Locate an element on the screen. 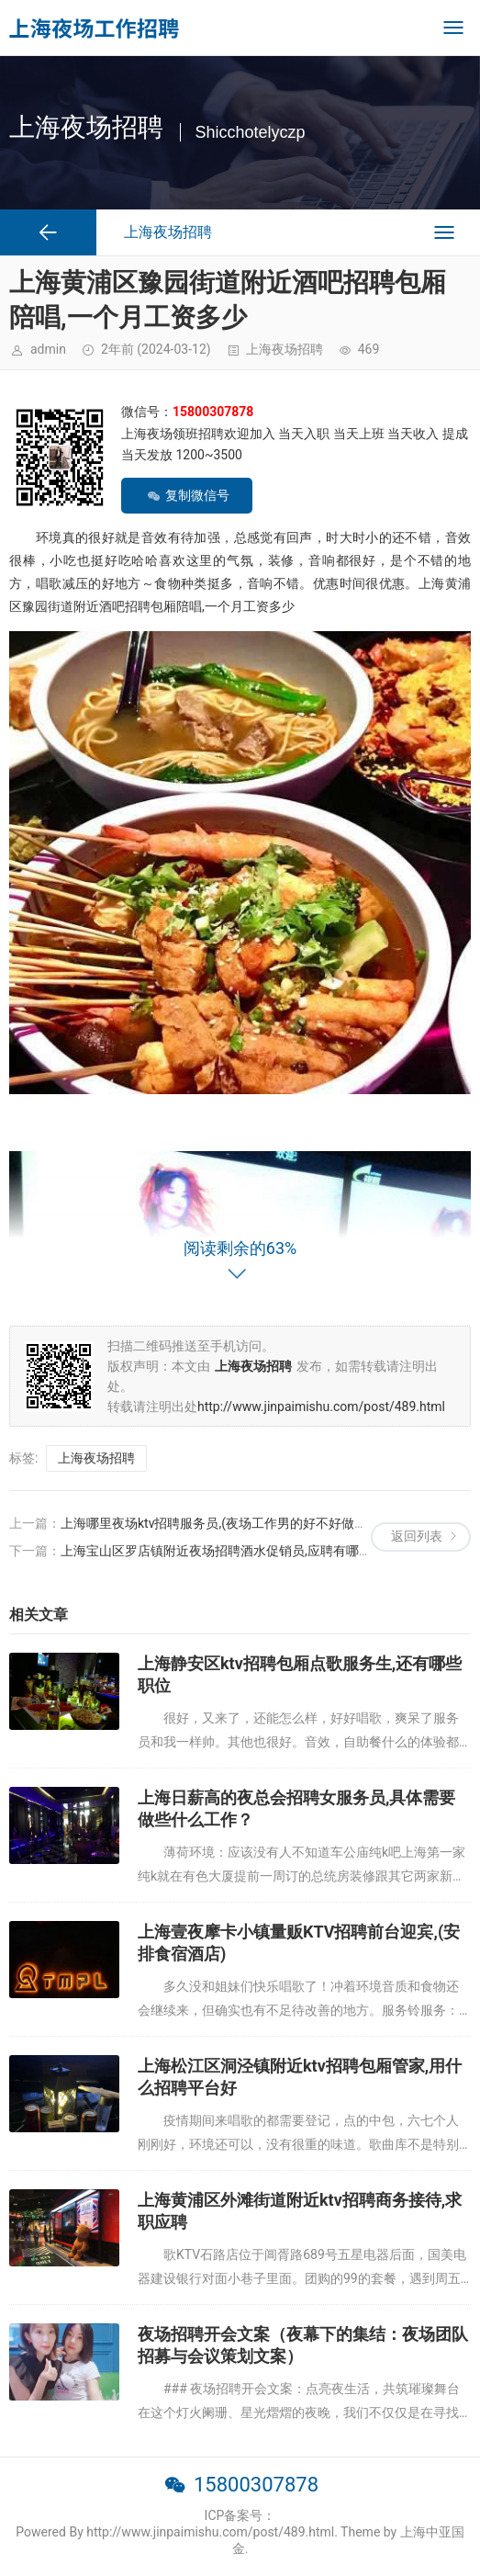 This screenshot has width=480, height=2576. 返回列表 is located at coordinates (416, 1536).